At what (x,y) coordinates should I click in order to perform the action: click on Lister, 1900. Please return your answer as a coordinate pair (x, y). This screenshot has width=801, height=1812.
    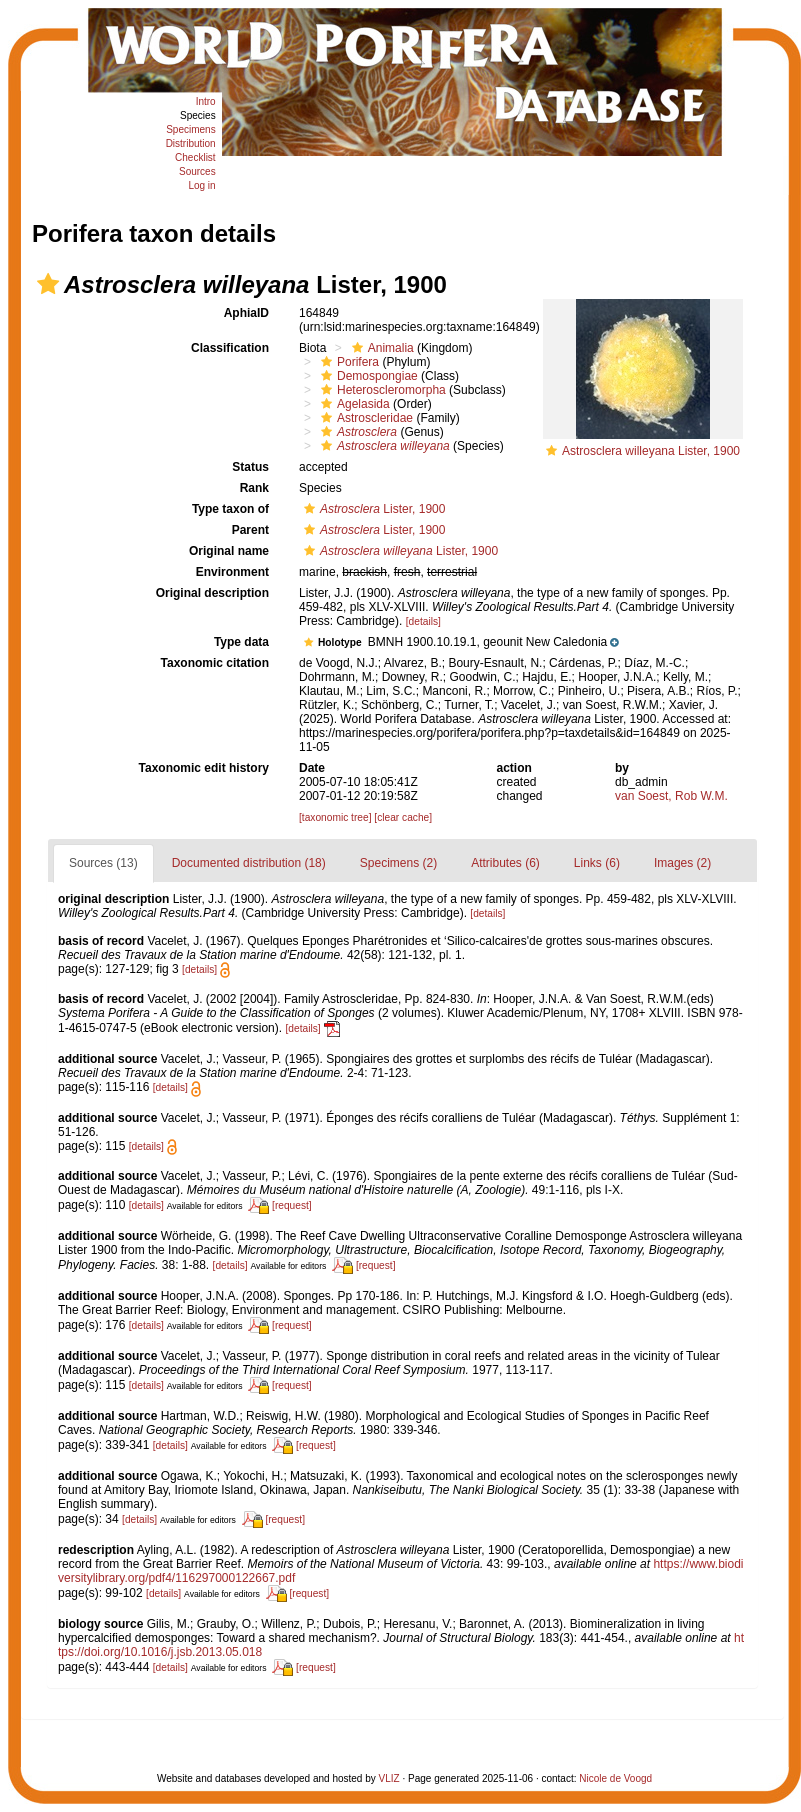
    Looking at the image, I should click on (372, 509).